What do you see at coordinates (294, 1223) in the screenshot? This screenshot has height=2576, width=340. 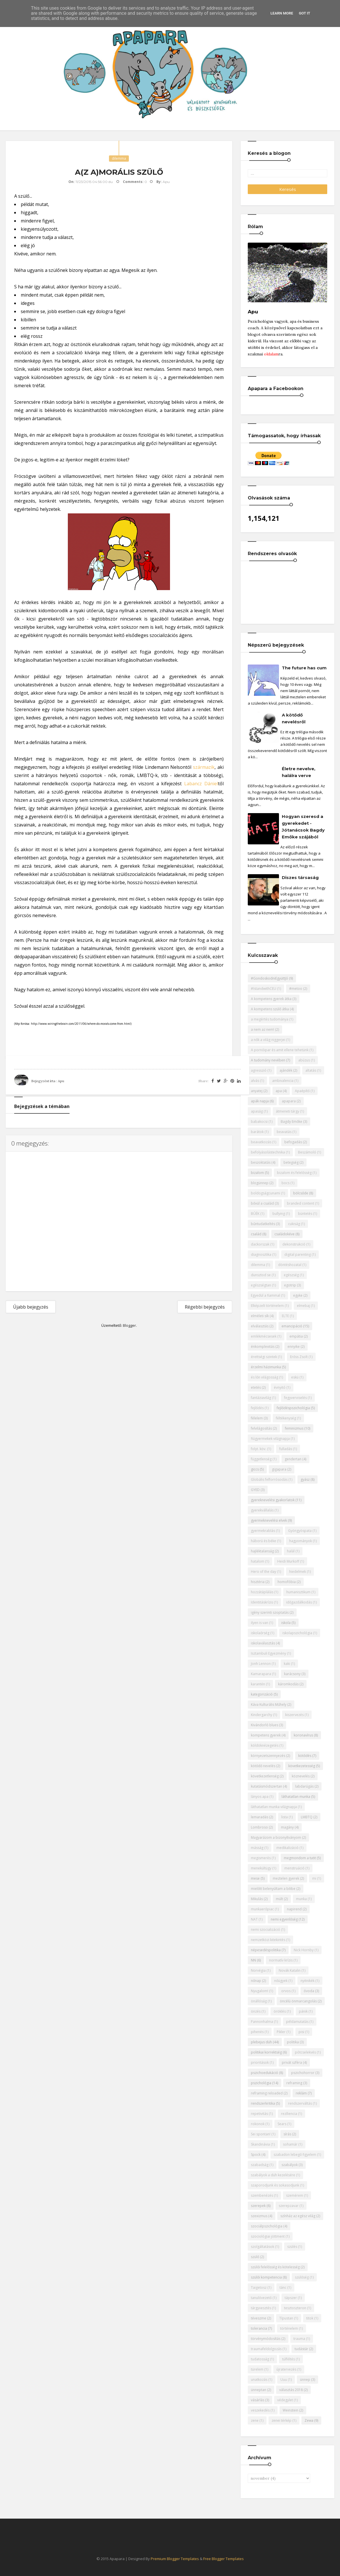 I see `cukiság` at bounding box center [294, 1223].